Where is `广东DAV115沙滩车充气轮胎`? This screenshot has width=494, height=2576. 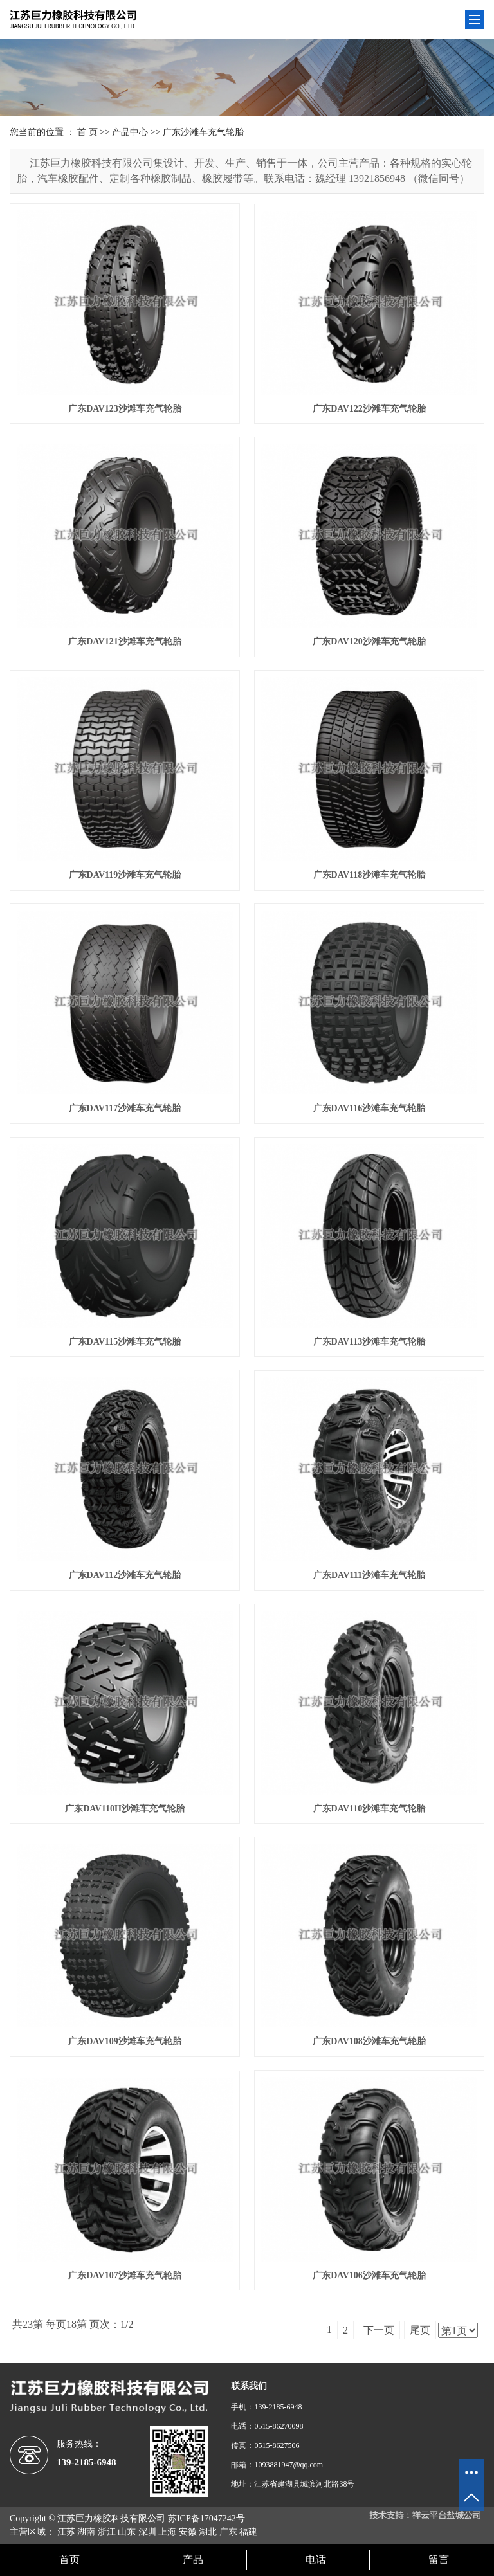 广东DAV115沙滩车充气轮胎 is located at coordinates (125, 1342).